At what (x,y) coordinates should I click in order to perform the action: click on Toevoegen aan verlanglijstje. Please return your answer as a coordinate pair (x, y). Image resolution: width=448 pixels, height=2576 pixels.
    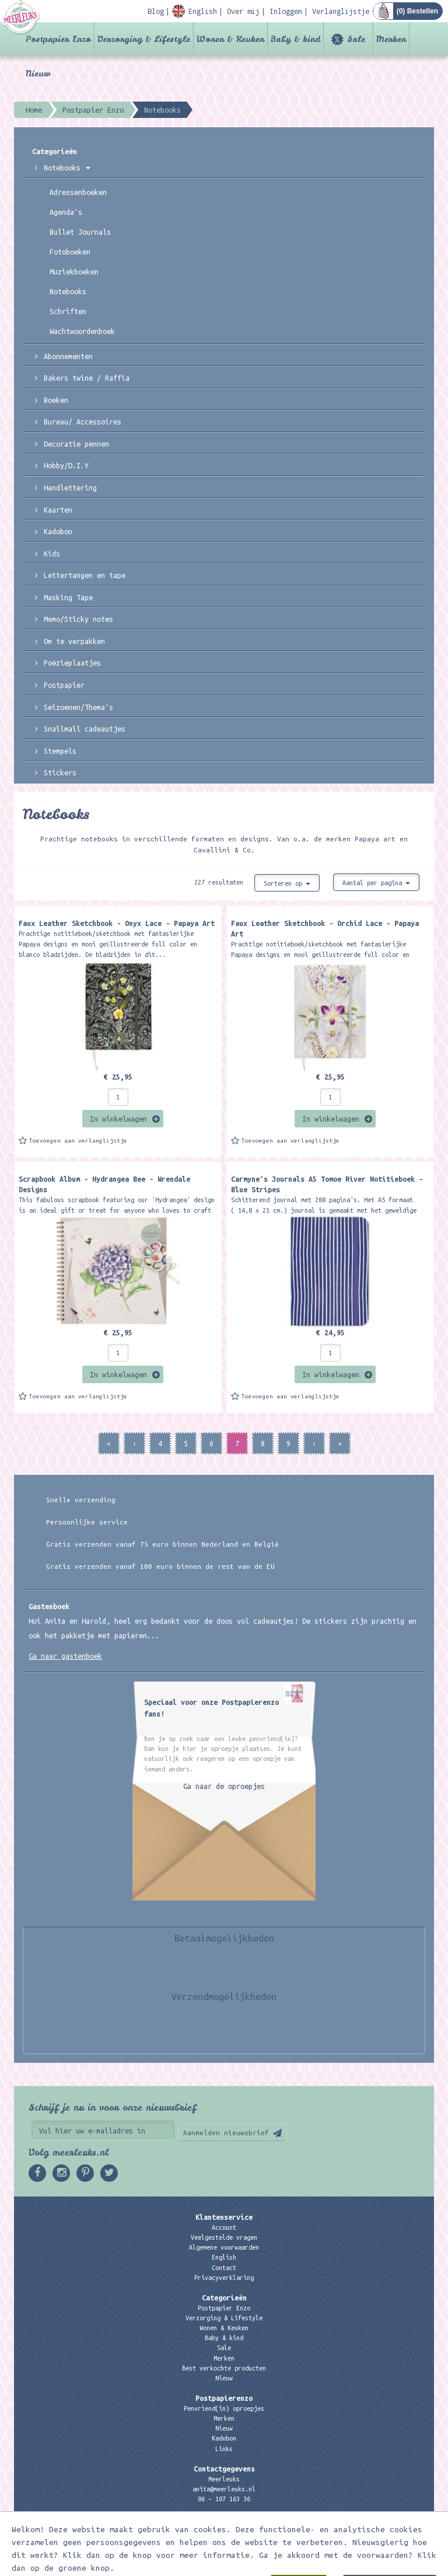
    Looking at the image, I should click on (78, 1140).